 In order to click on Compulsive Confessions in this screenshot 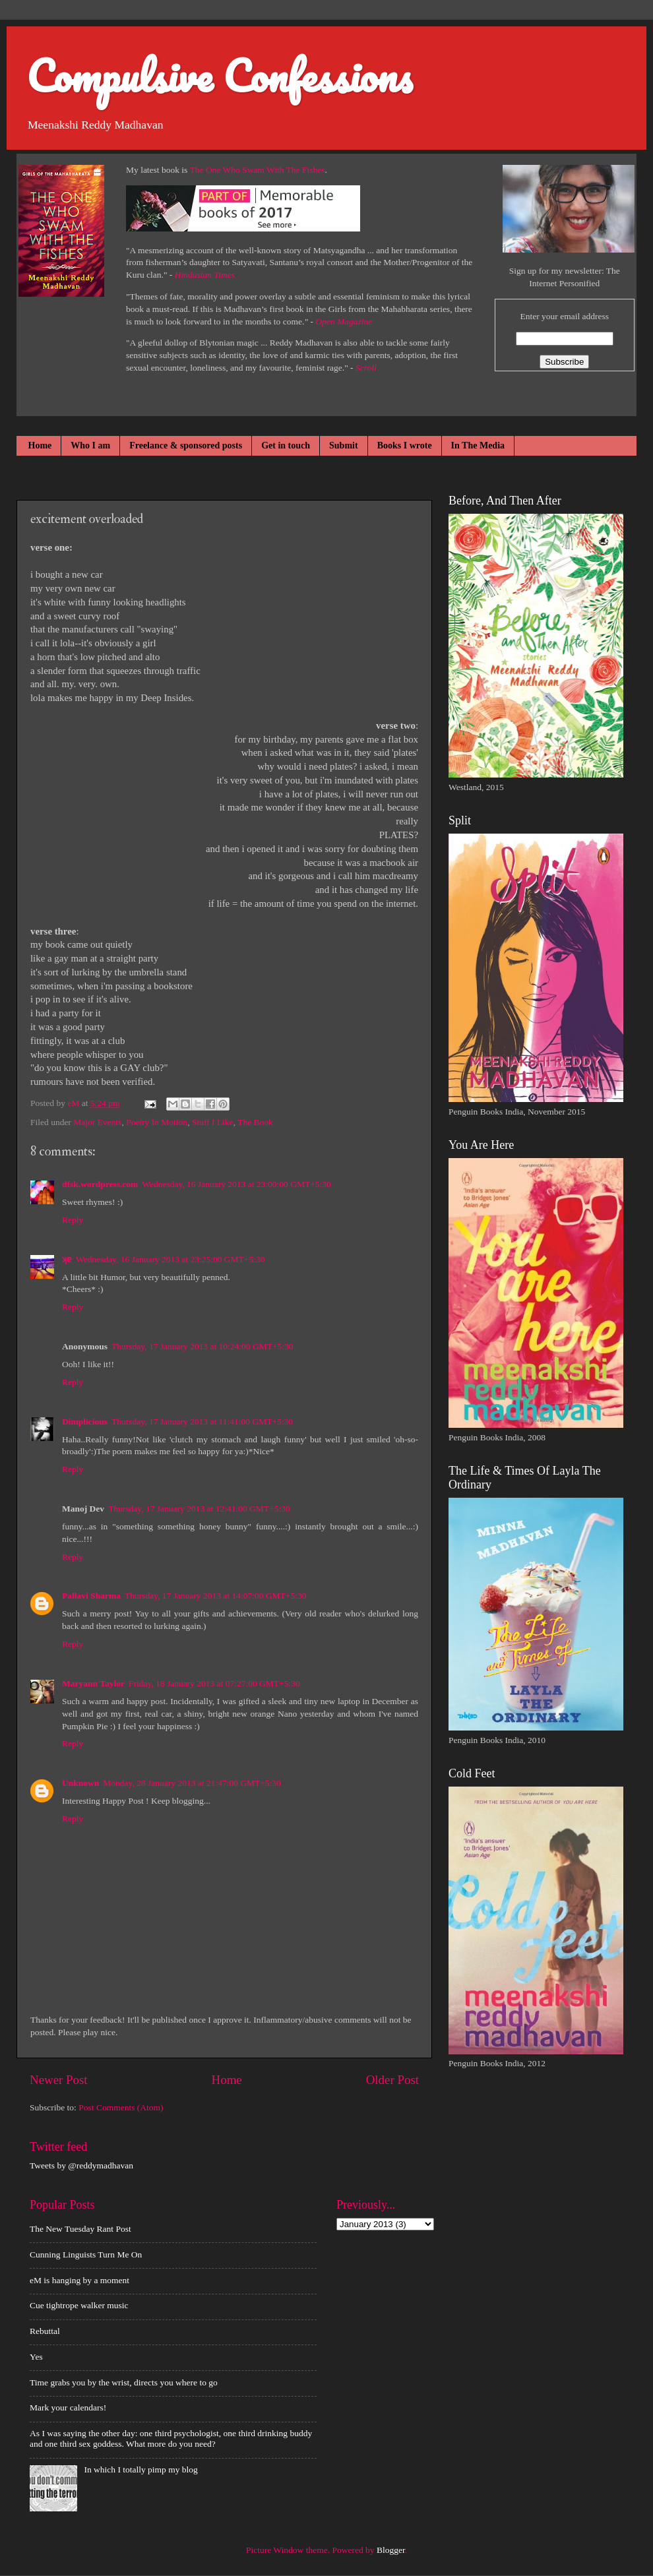, I will do `click(219, 75)`.